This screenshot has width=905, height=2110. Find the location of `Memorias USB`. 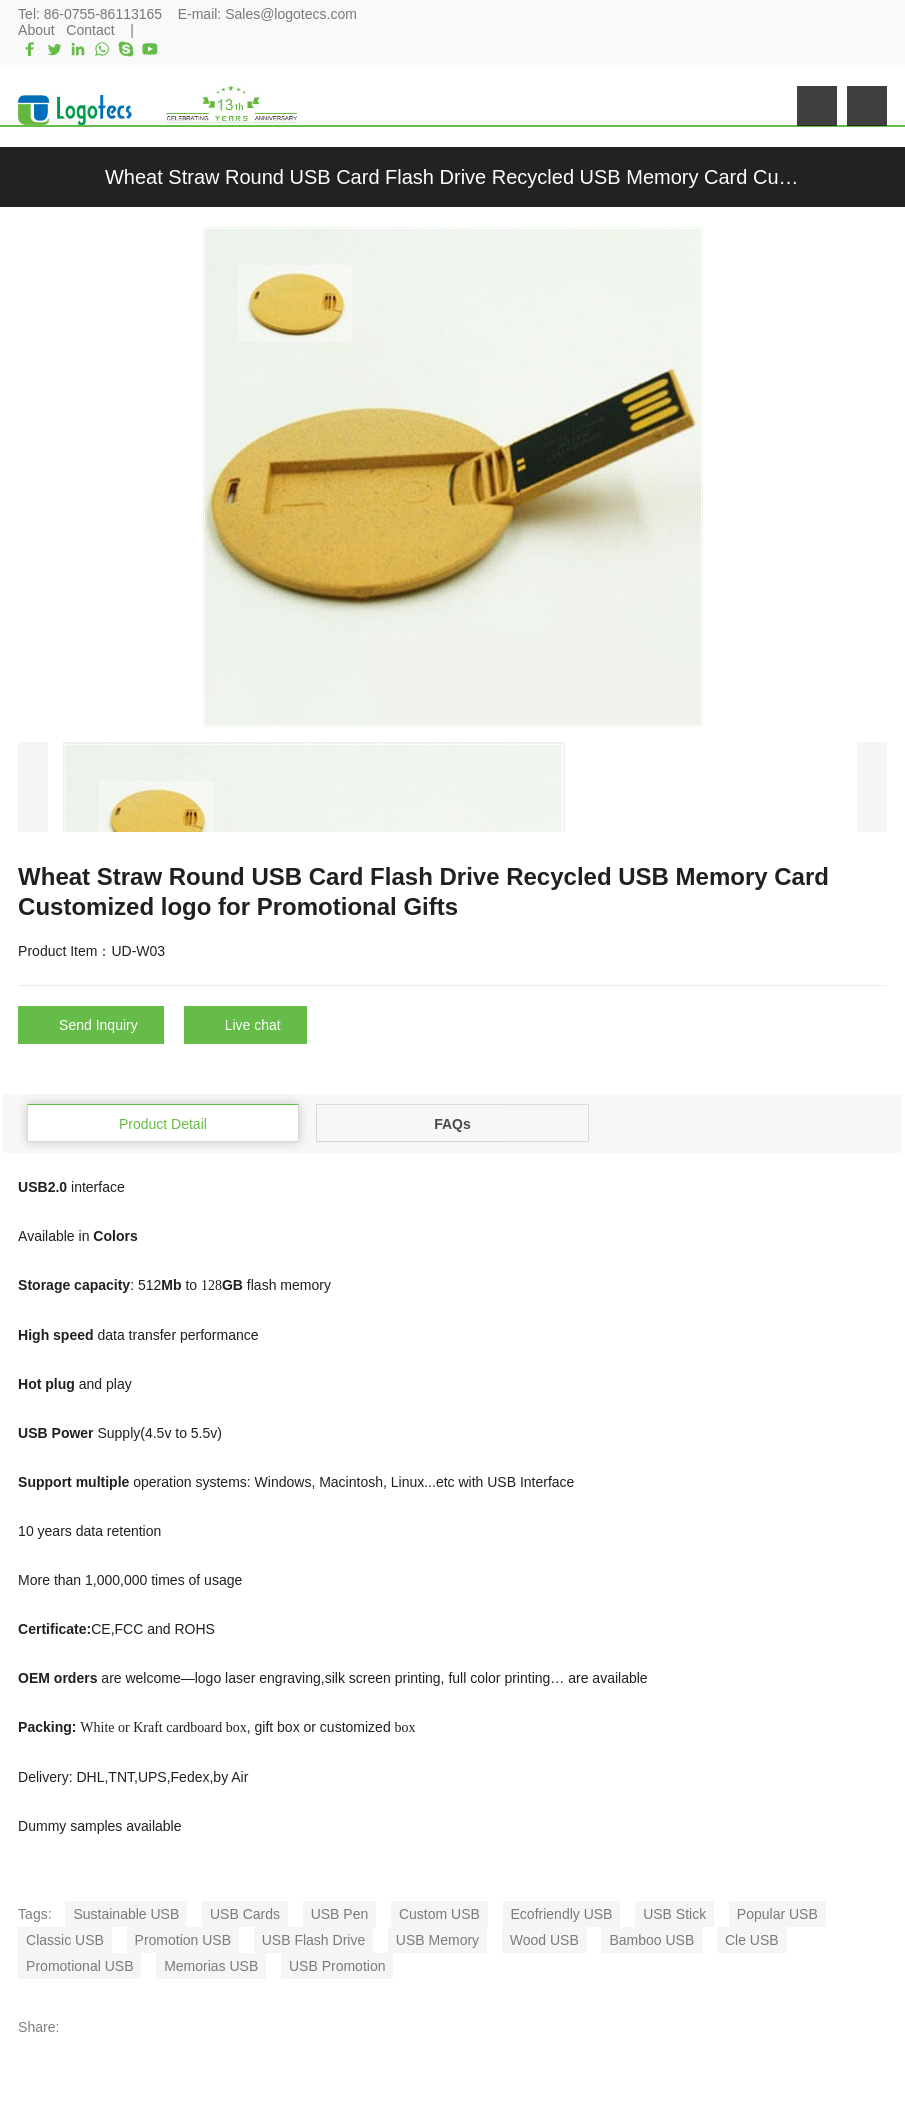

Memorias USB is located at coordinates (211, 1966).